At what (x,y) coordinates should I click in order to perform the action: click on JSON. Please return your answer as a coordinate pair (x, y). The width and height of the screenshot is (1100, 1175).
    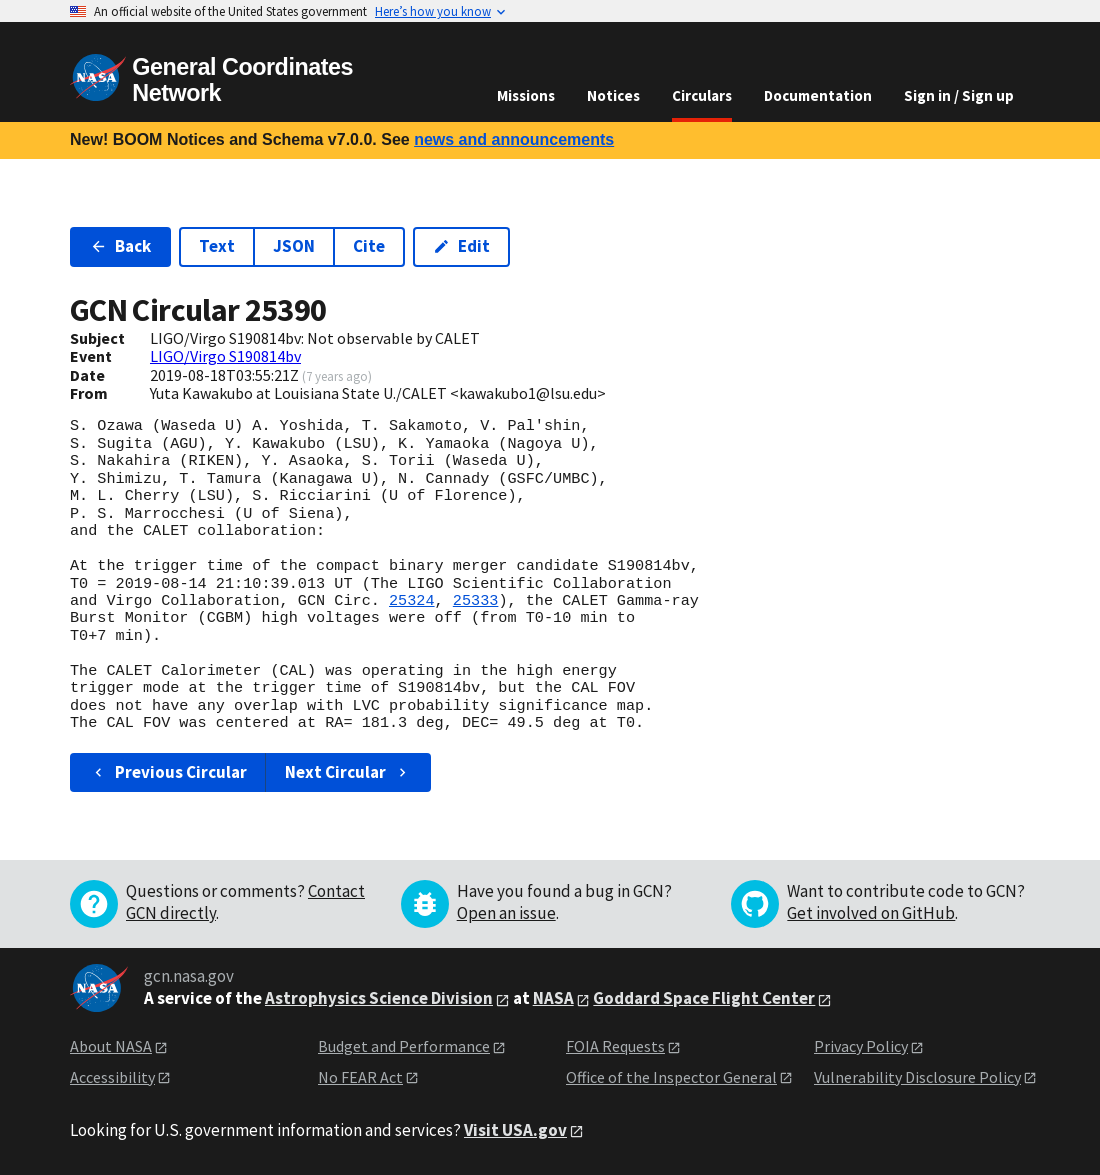
    Looking at the image, I should click on (294, 246).